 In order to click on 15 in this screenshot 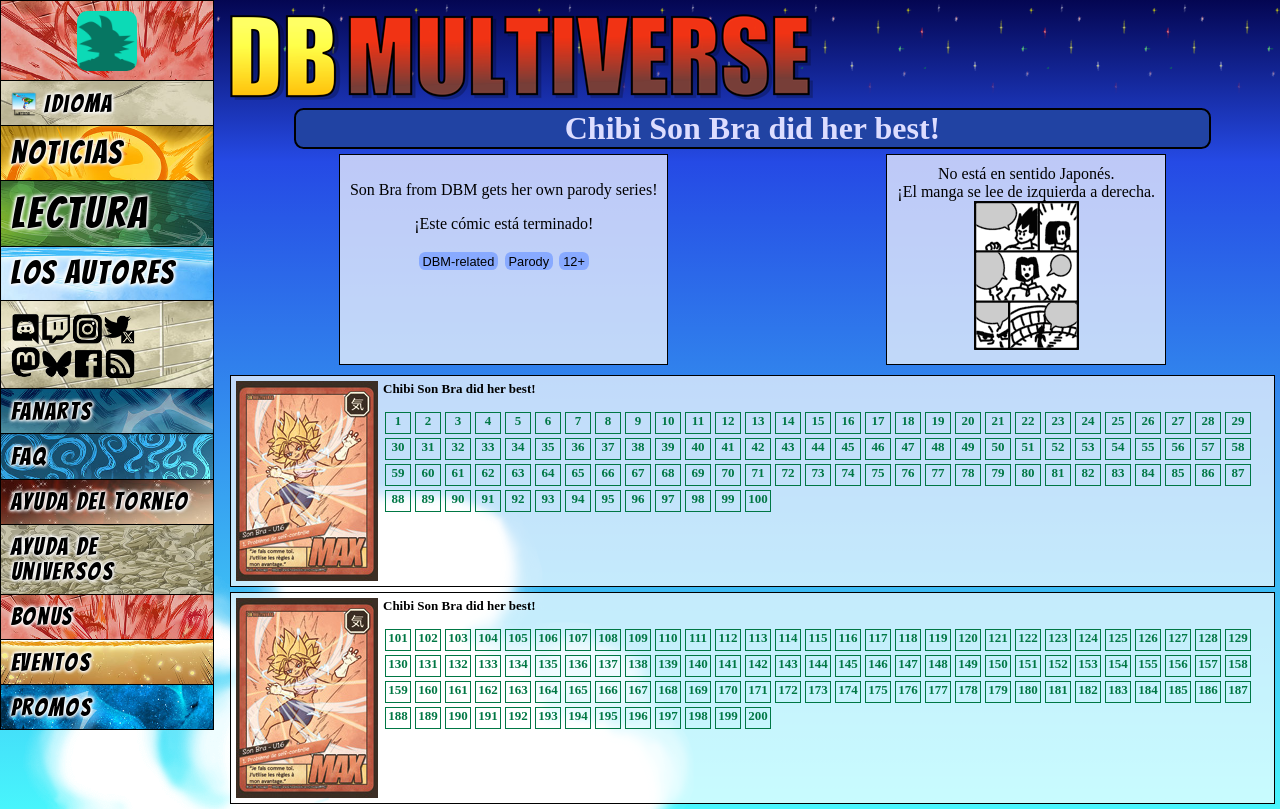, I will do `click(818, 420)`.